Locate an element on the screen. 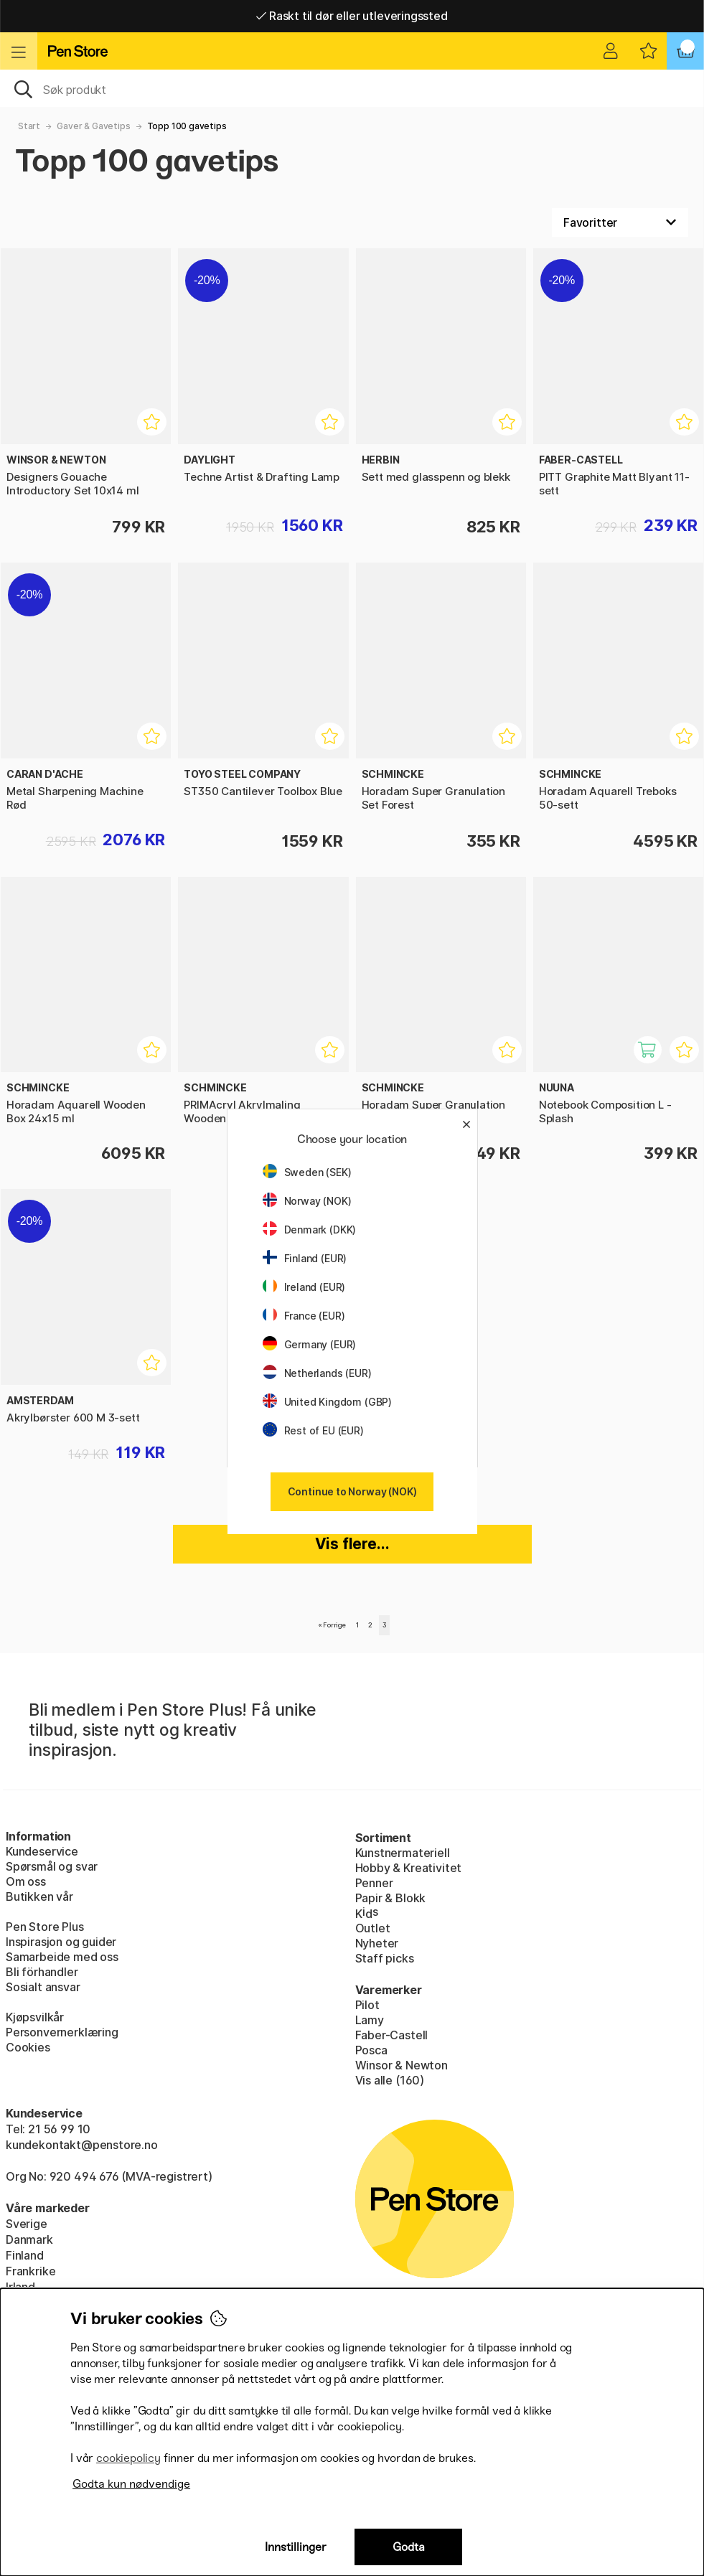 Image resolution: width=704 pixels, height=2576 pixels. Frankrike is located at coordinates (30, 2271).